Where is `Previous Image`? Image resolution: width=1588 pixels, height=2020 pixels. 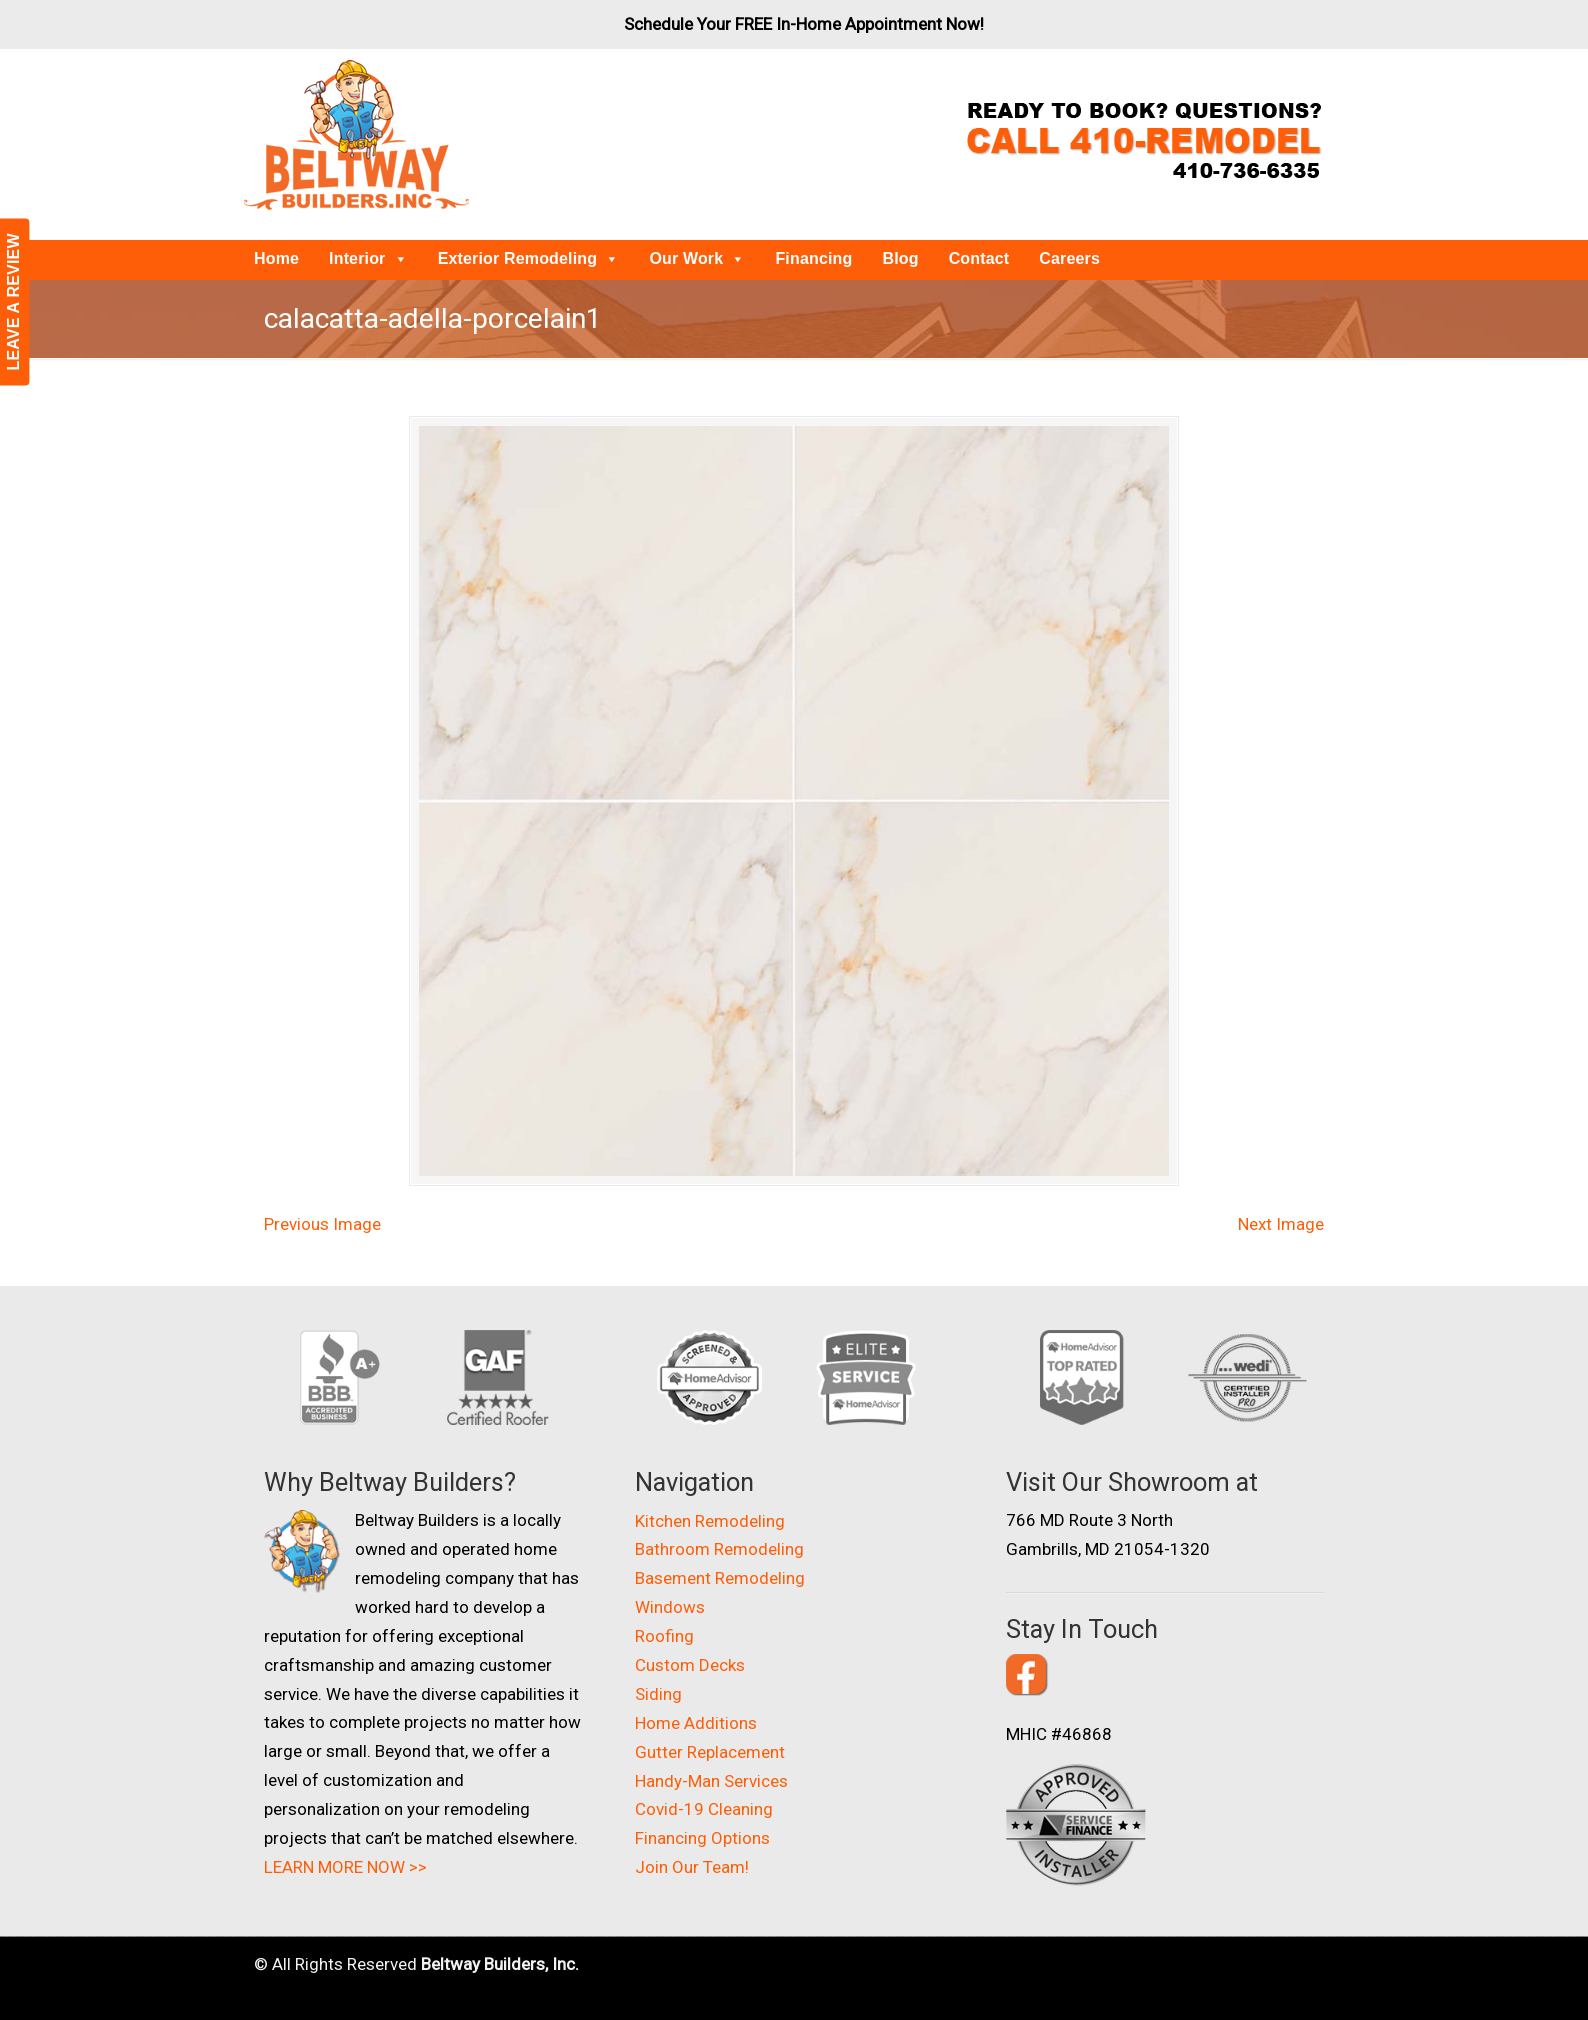
Previous Image is located at coordinates (322, 1224).